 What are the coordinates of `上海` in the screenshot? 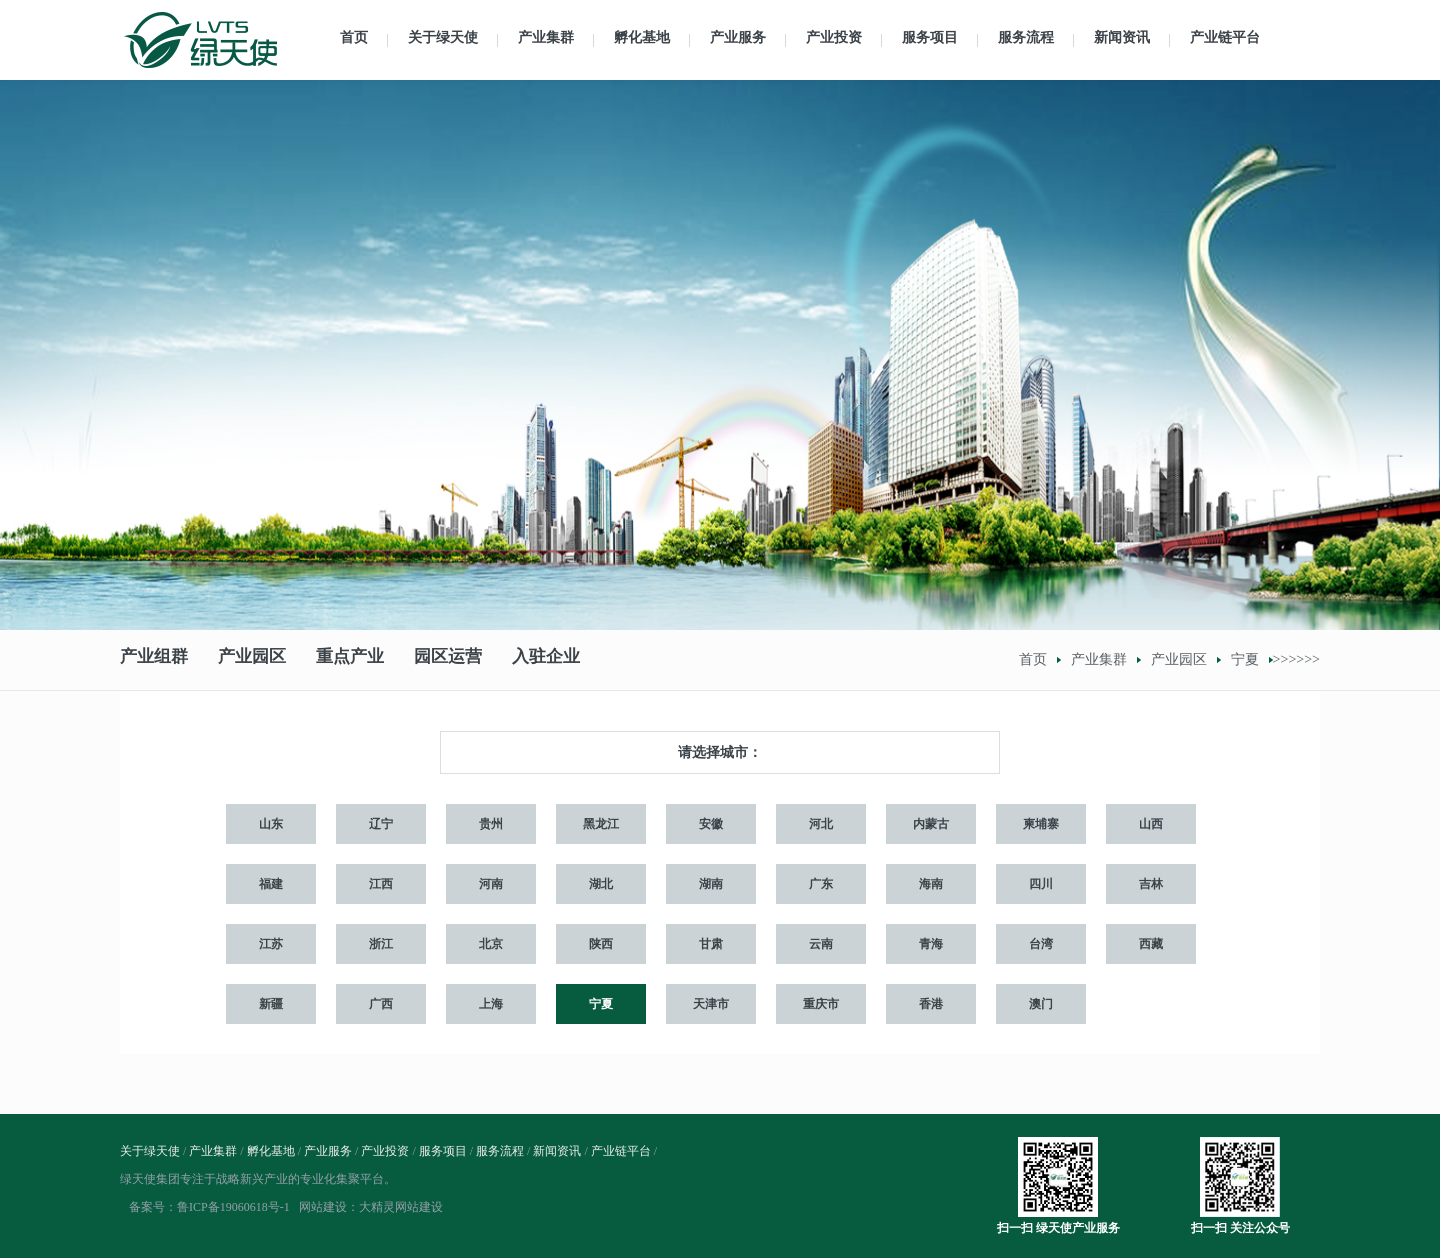 It's located at (491, 1004).